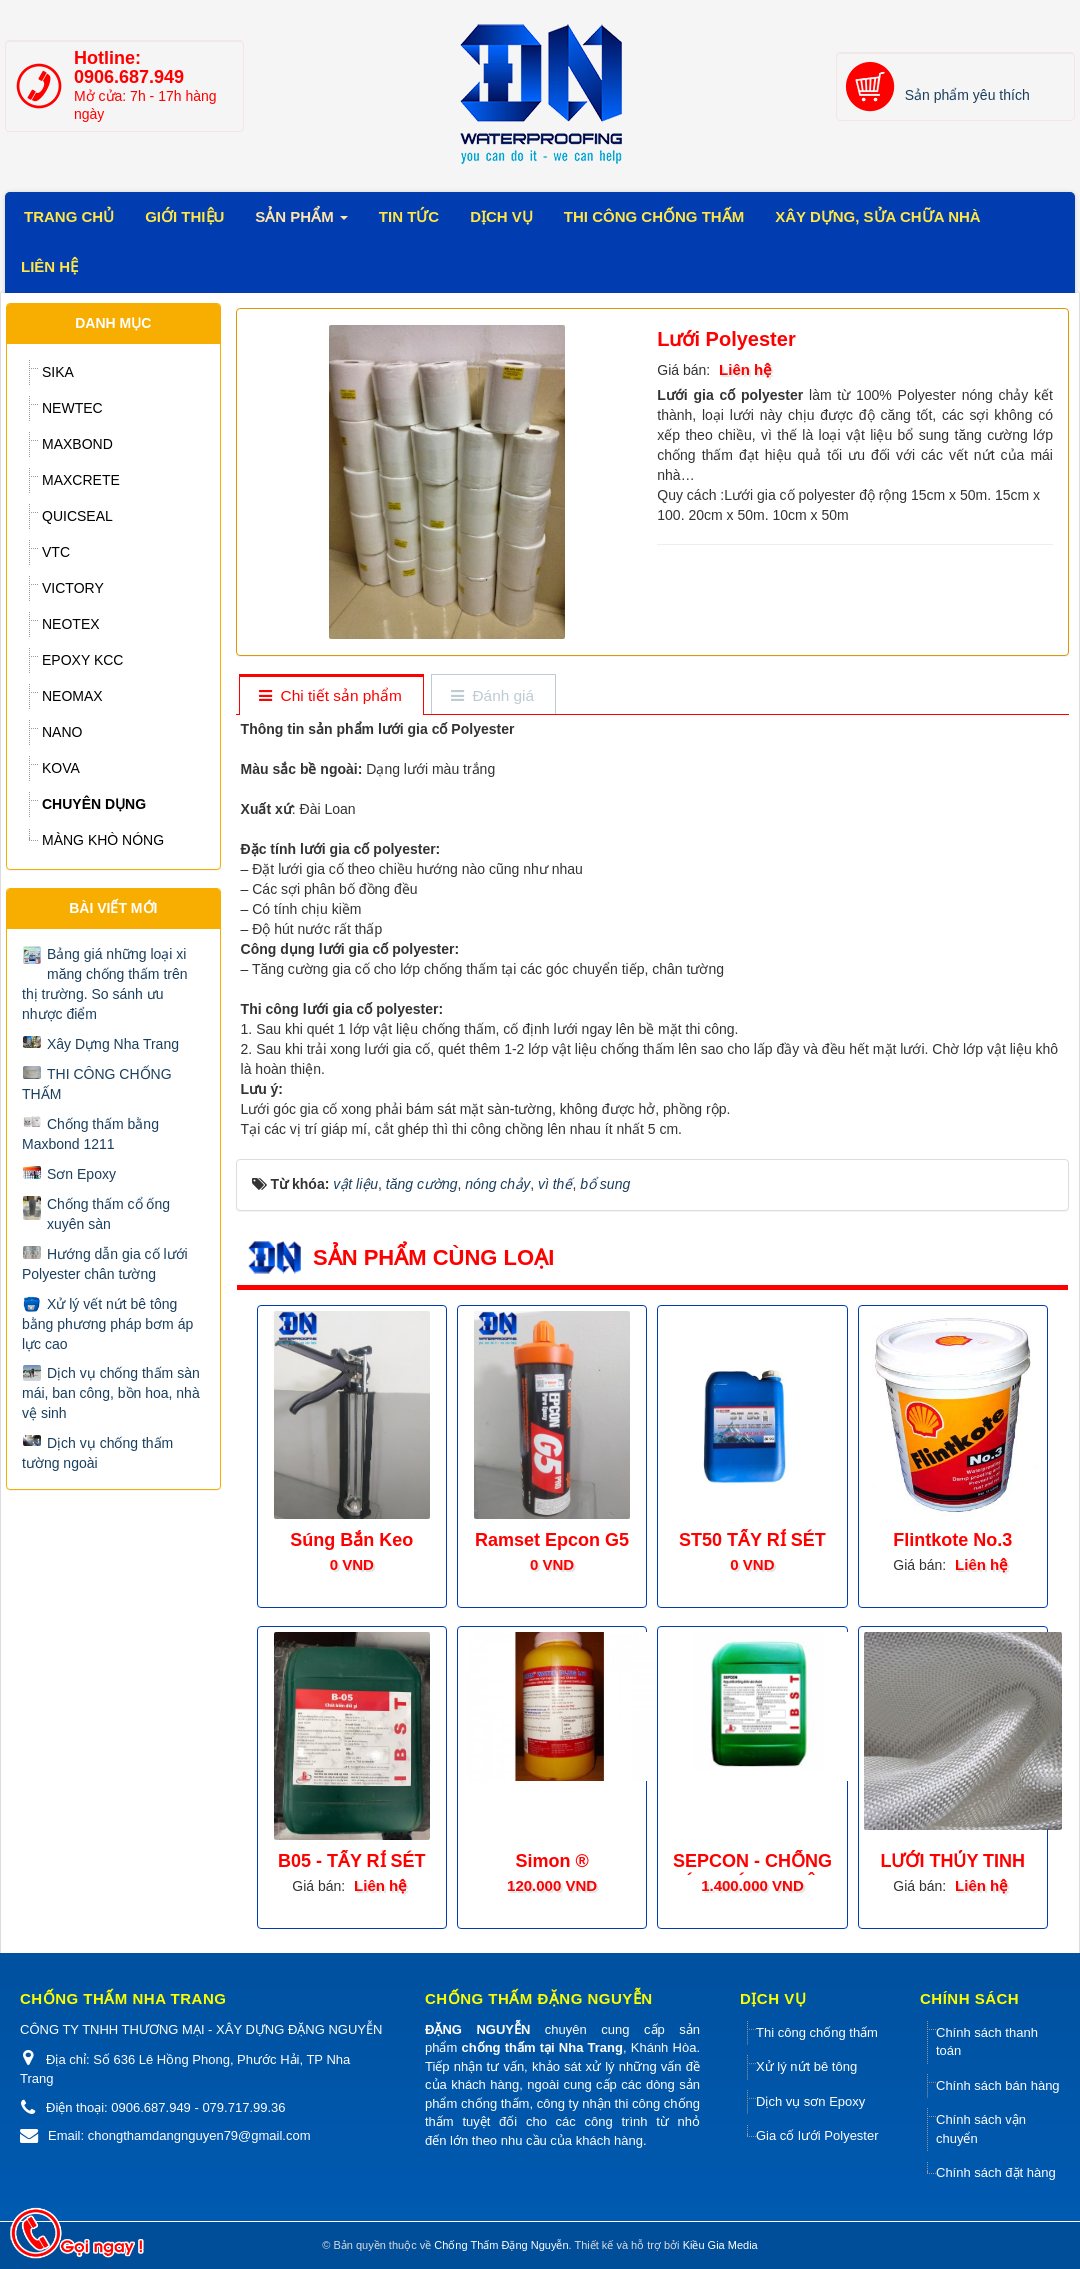 Image resolution: width=1080 pixels, height=2269 pixels. What do you see at coordinates (720, 2245) in the screenshot?
I see `Kiều Gia Media` at bounding box center [720, 2245].